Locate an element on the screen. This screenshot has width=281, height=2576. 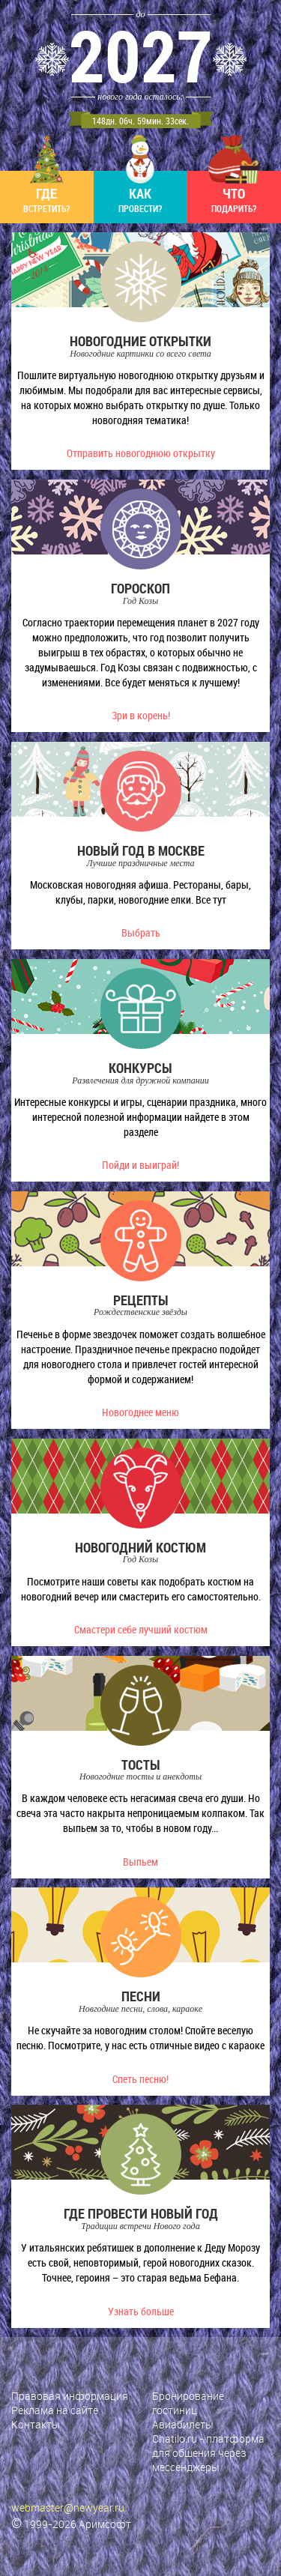
Правовая информация is located at coordinates (69, 2396).